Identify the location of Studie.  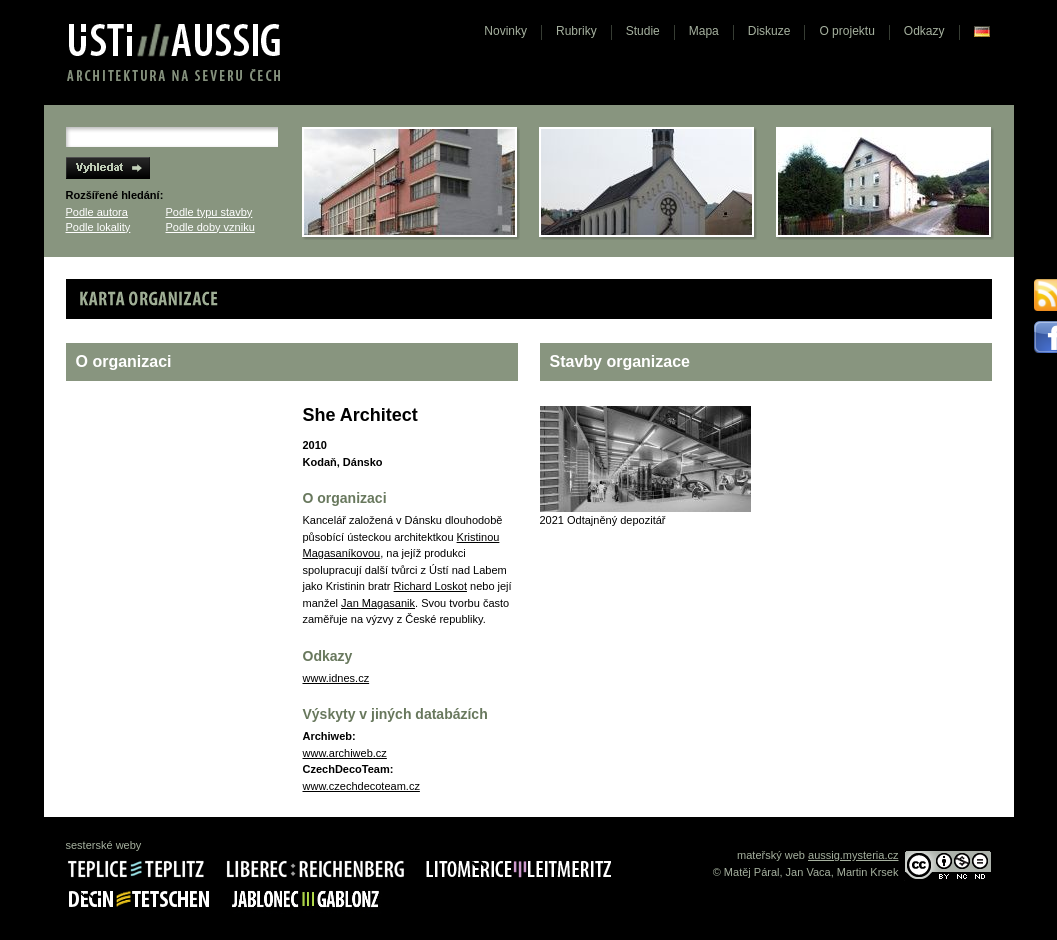
(643, 31).